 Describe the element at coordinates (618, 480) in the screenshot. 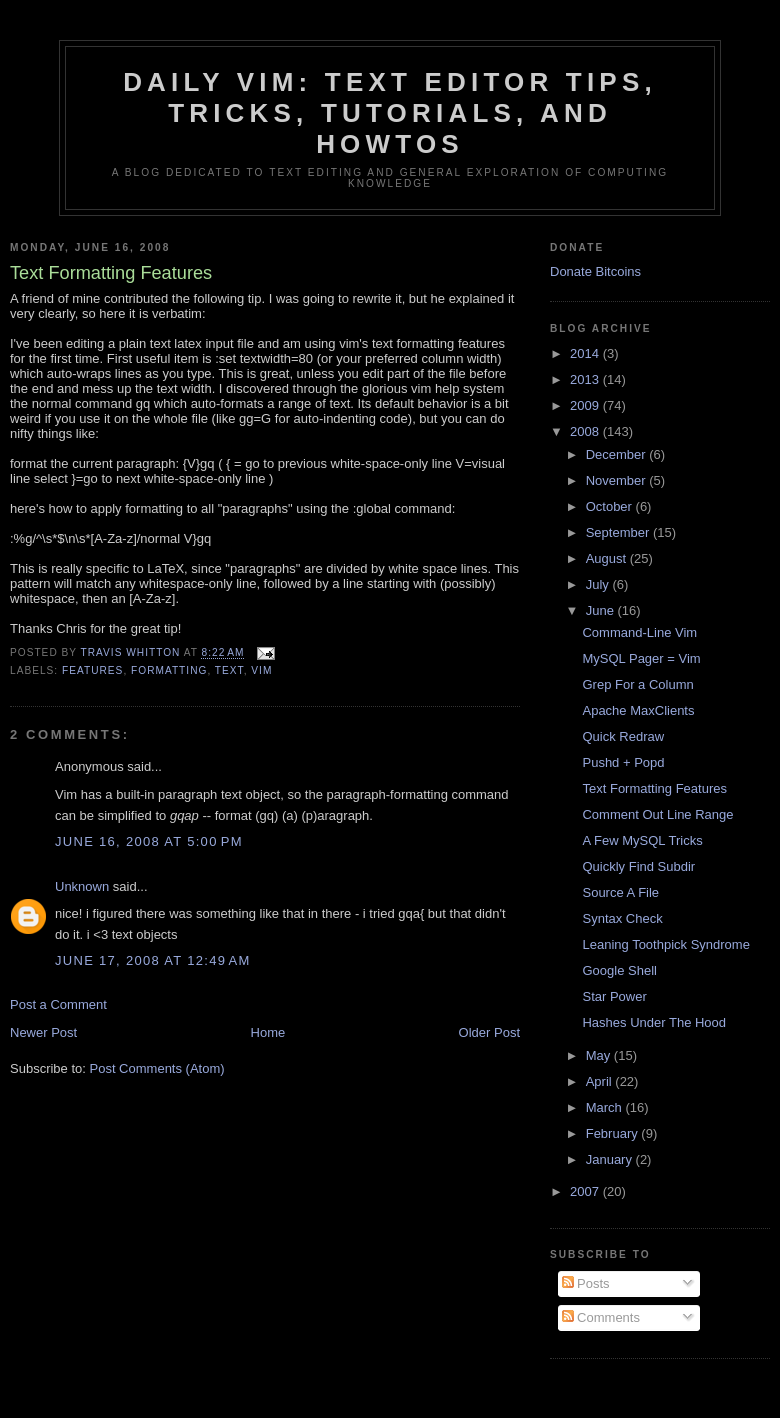

I see `November` at that location.